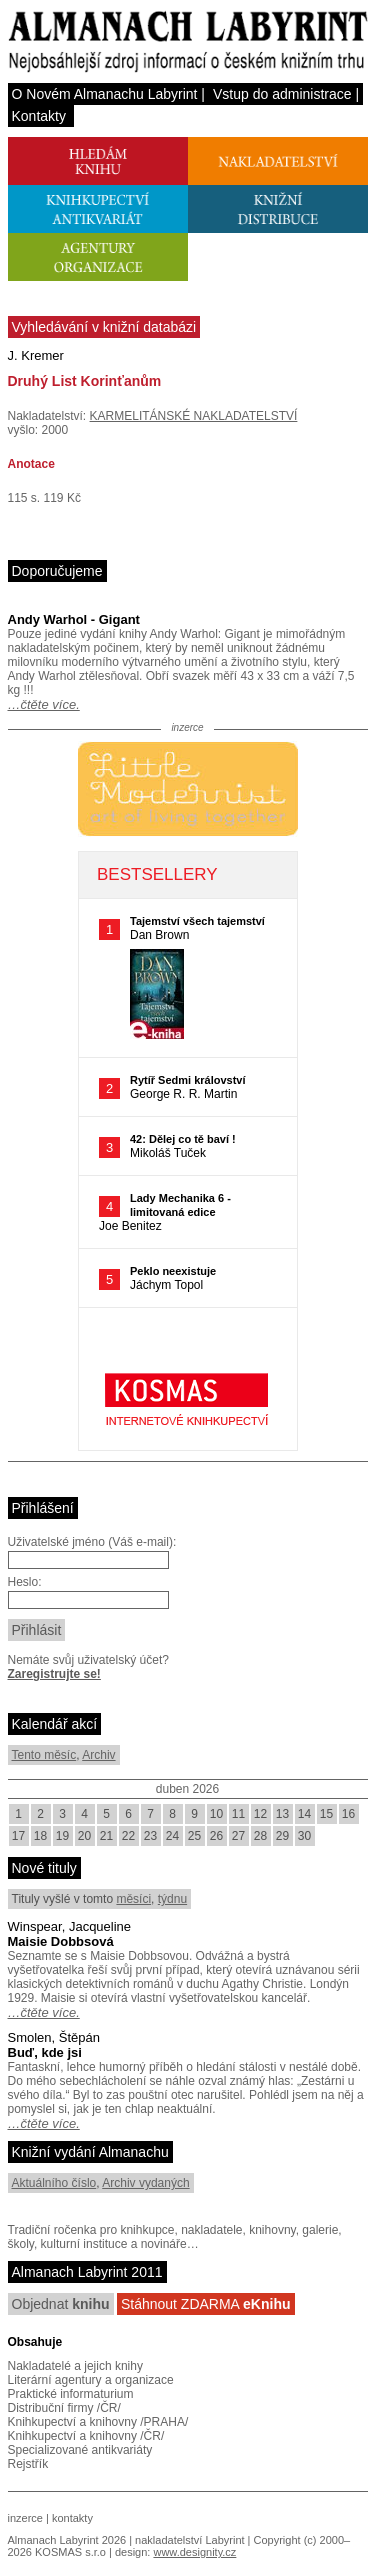 The height and width of the screenshot is (2568, 375). What do you see at coordinates (61, 1941) in the screenshot?
I see `Maisie Dobbsová` at bounding box center [61, 1941].